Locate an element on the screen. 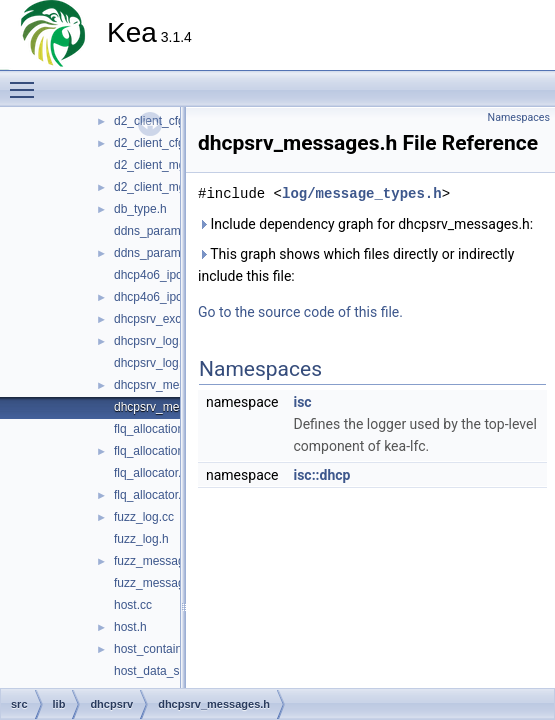 This screenshot has width=555, height=720. dhcpsrv_messages.h is located at coordinates (170, 407).